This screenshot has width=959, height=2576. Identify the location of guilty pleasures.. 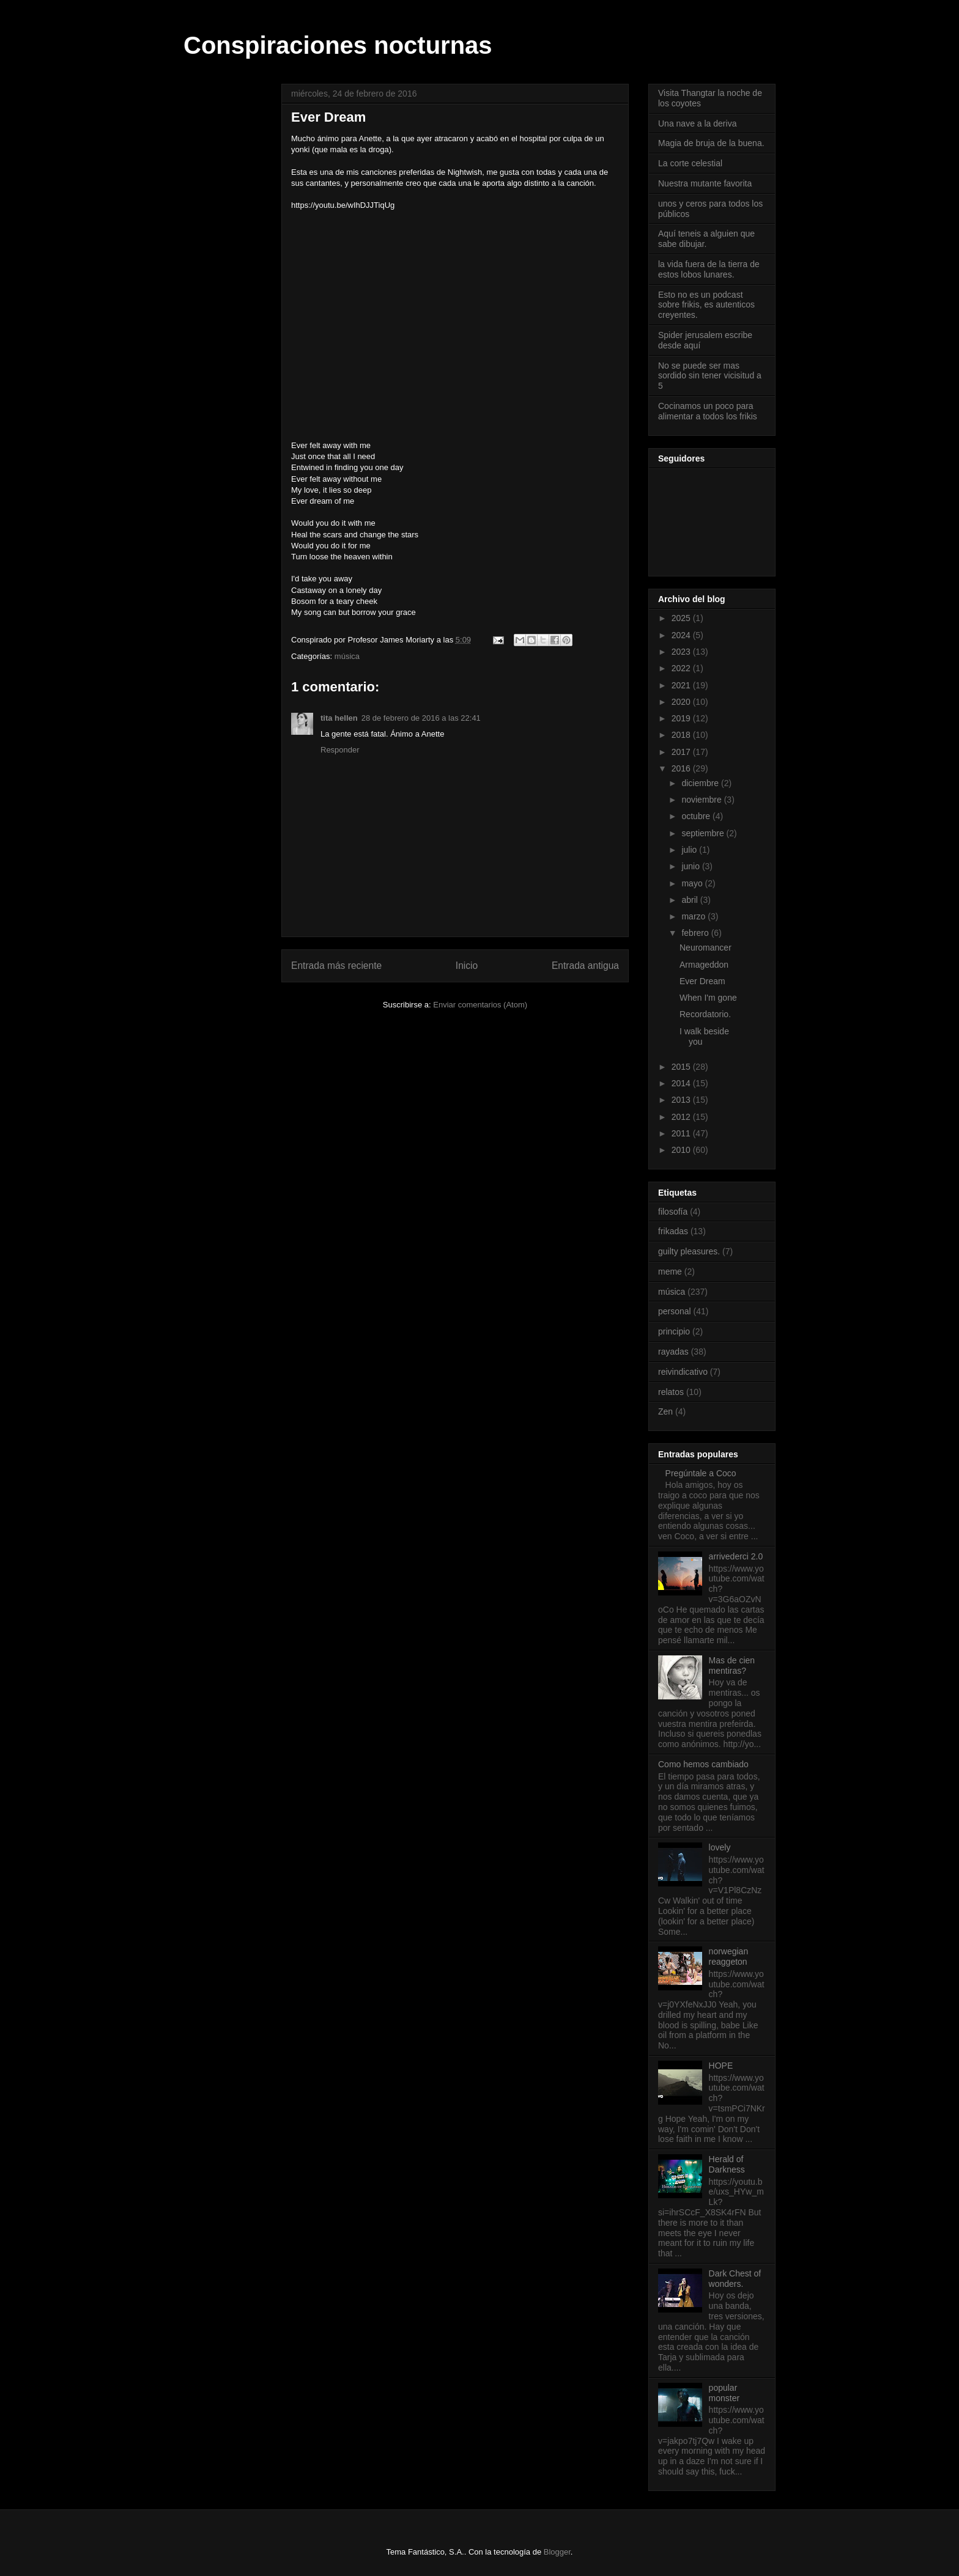
(689, 1251).